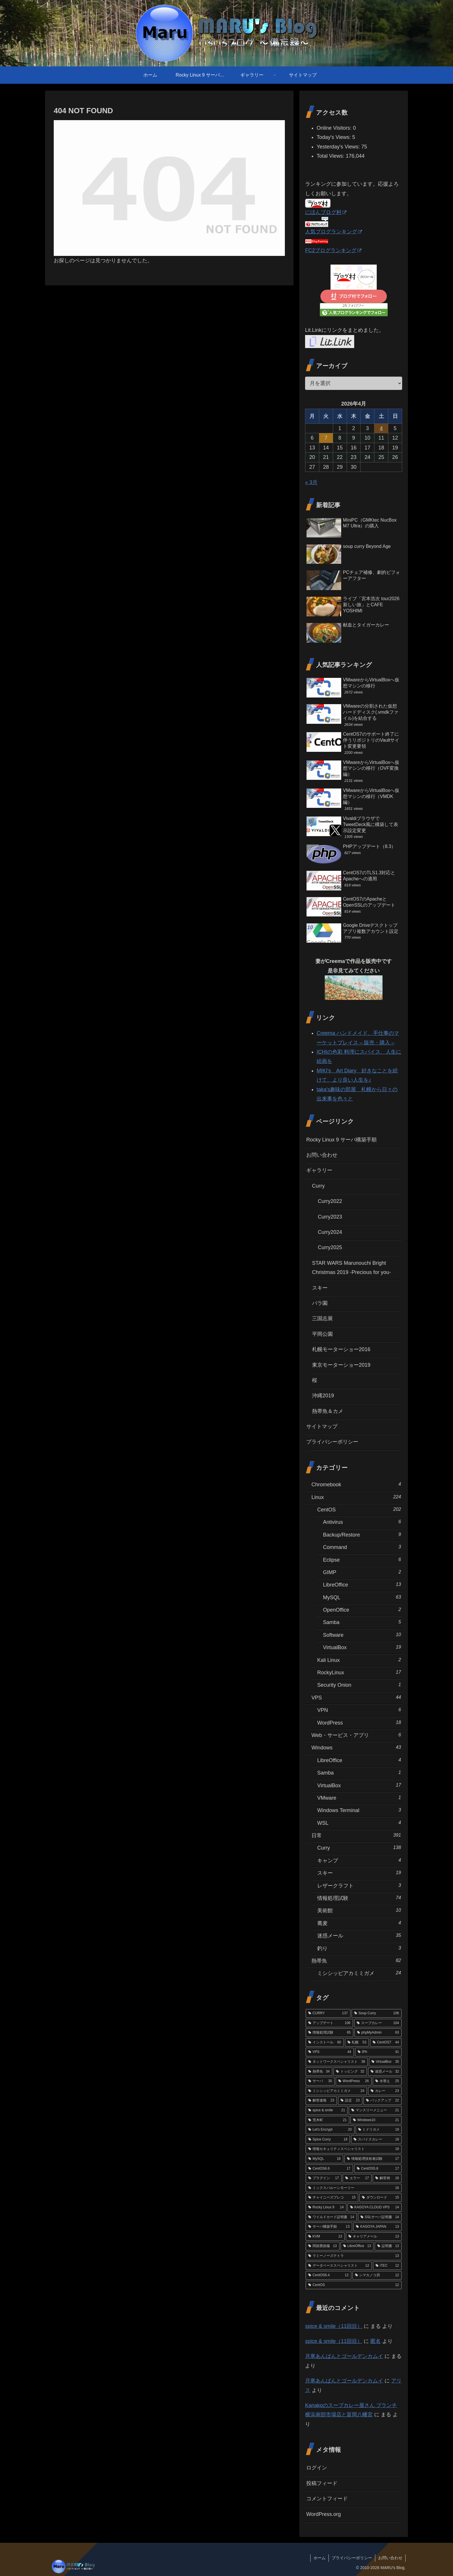  I want to click on [KAGOYA JAPAN (13個の項目)], so click(377, 2226).